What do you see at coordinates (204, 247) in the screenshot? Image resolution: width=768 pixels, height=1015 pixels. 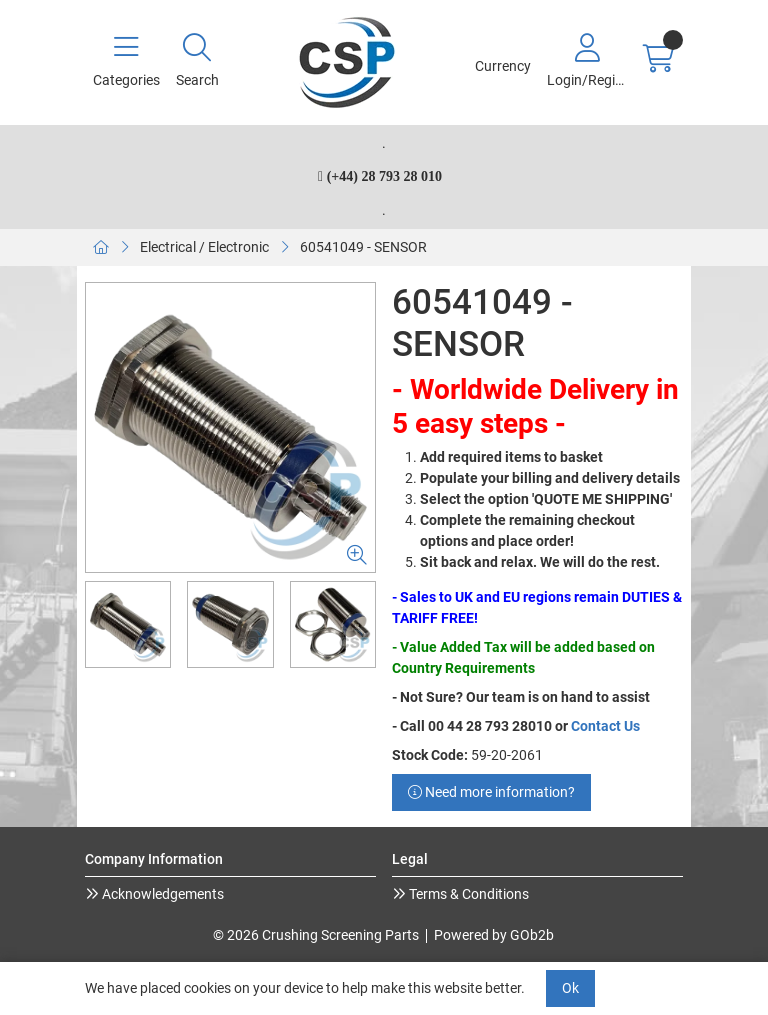 I see `Electrical / Electronic` at bounding box center [204, 247].